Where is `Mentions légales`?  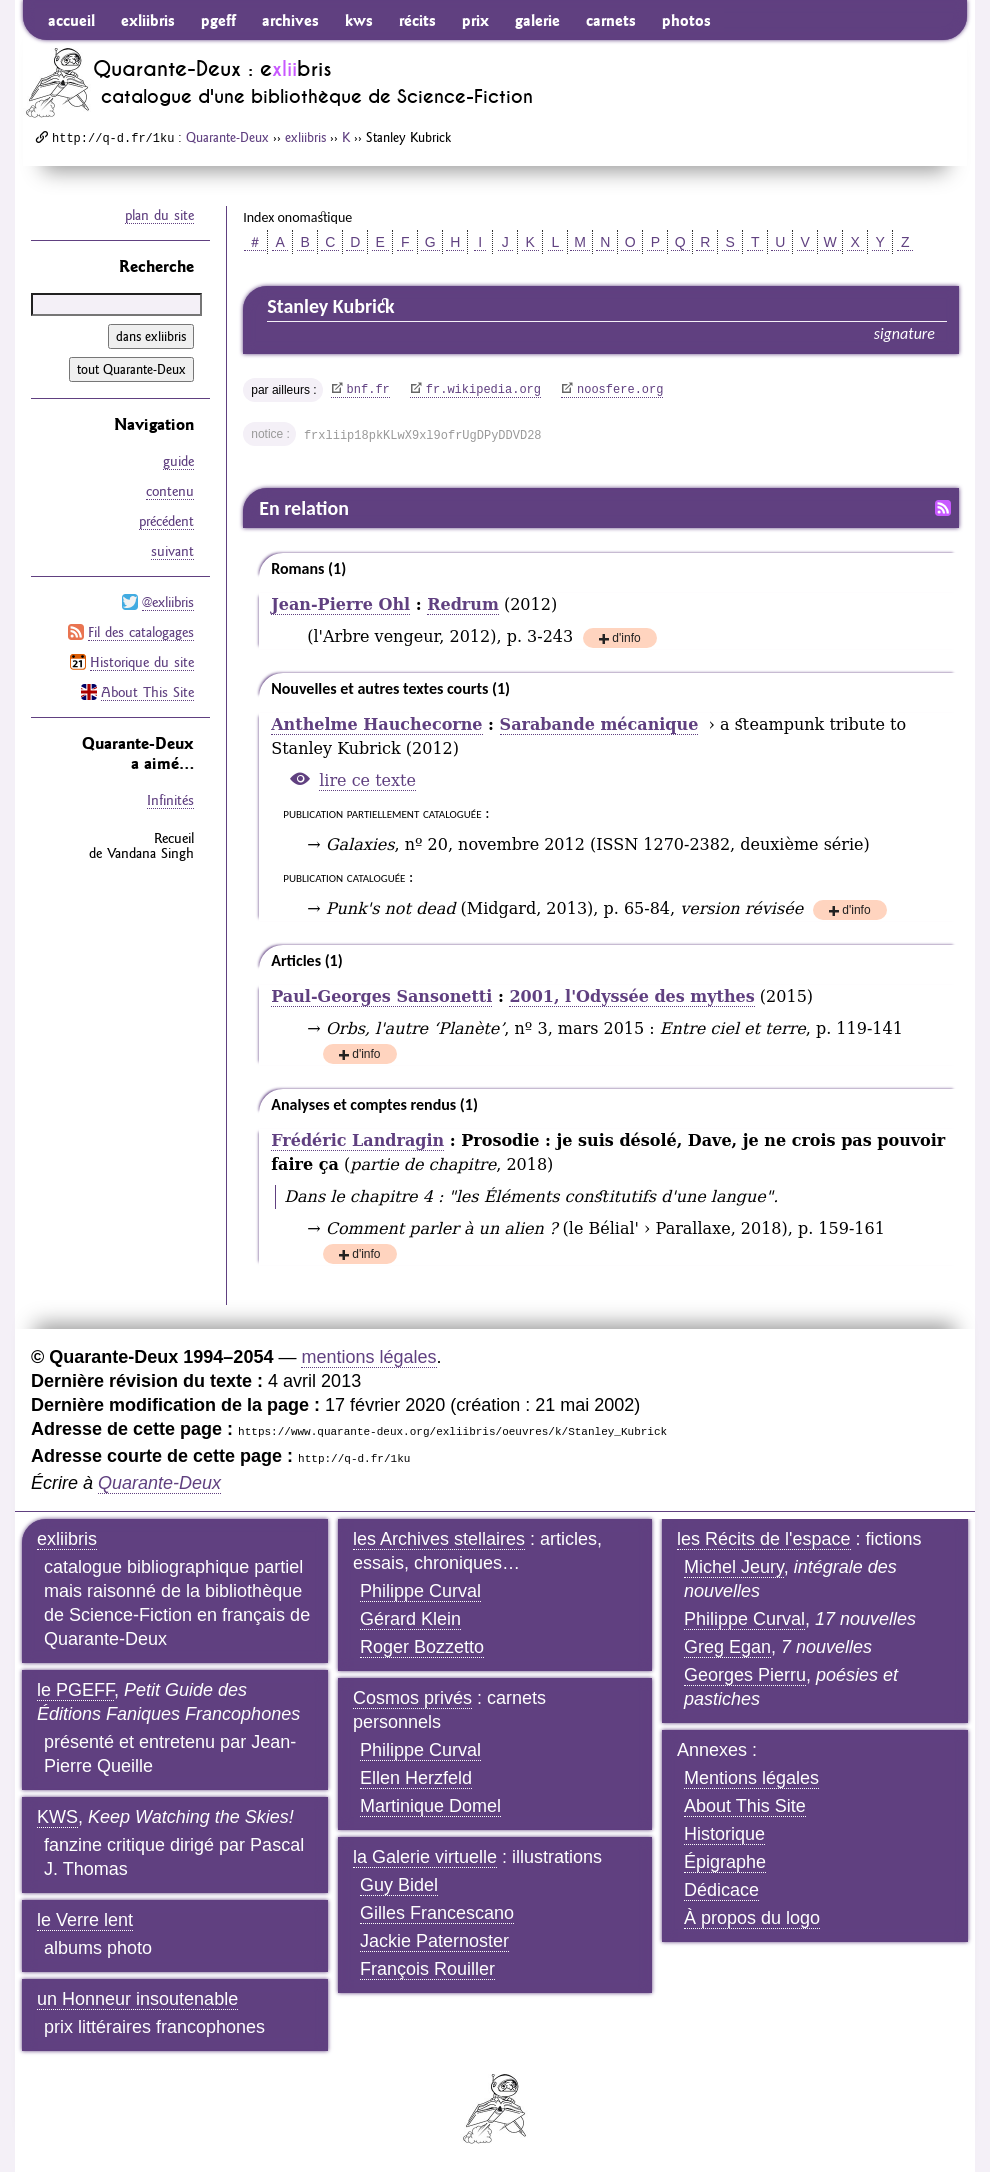 Mentions légales is located at coordinates (751, 1778).